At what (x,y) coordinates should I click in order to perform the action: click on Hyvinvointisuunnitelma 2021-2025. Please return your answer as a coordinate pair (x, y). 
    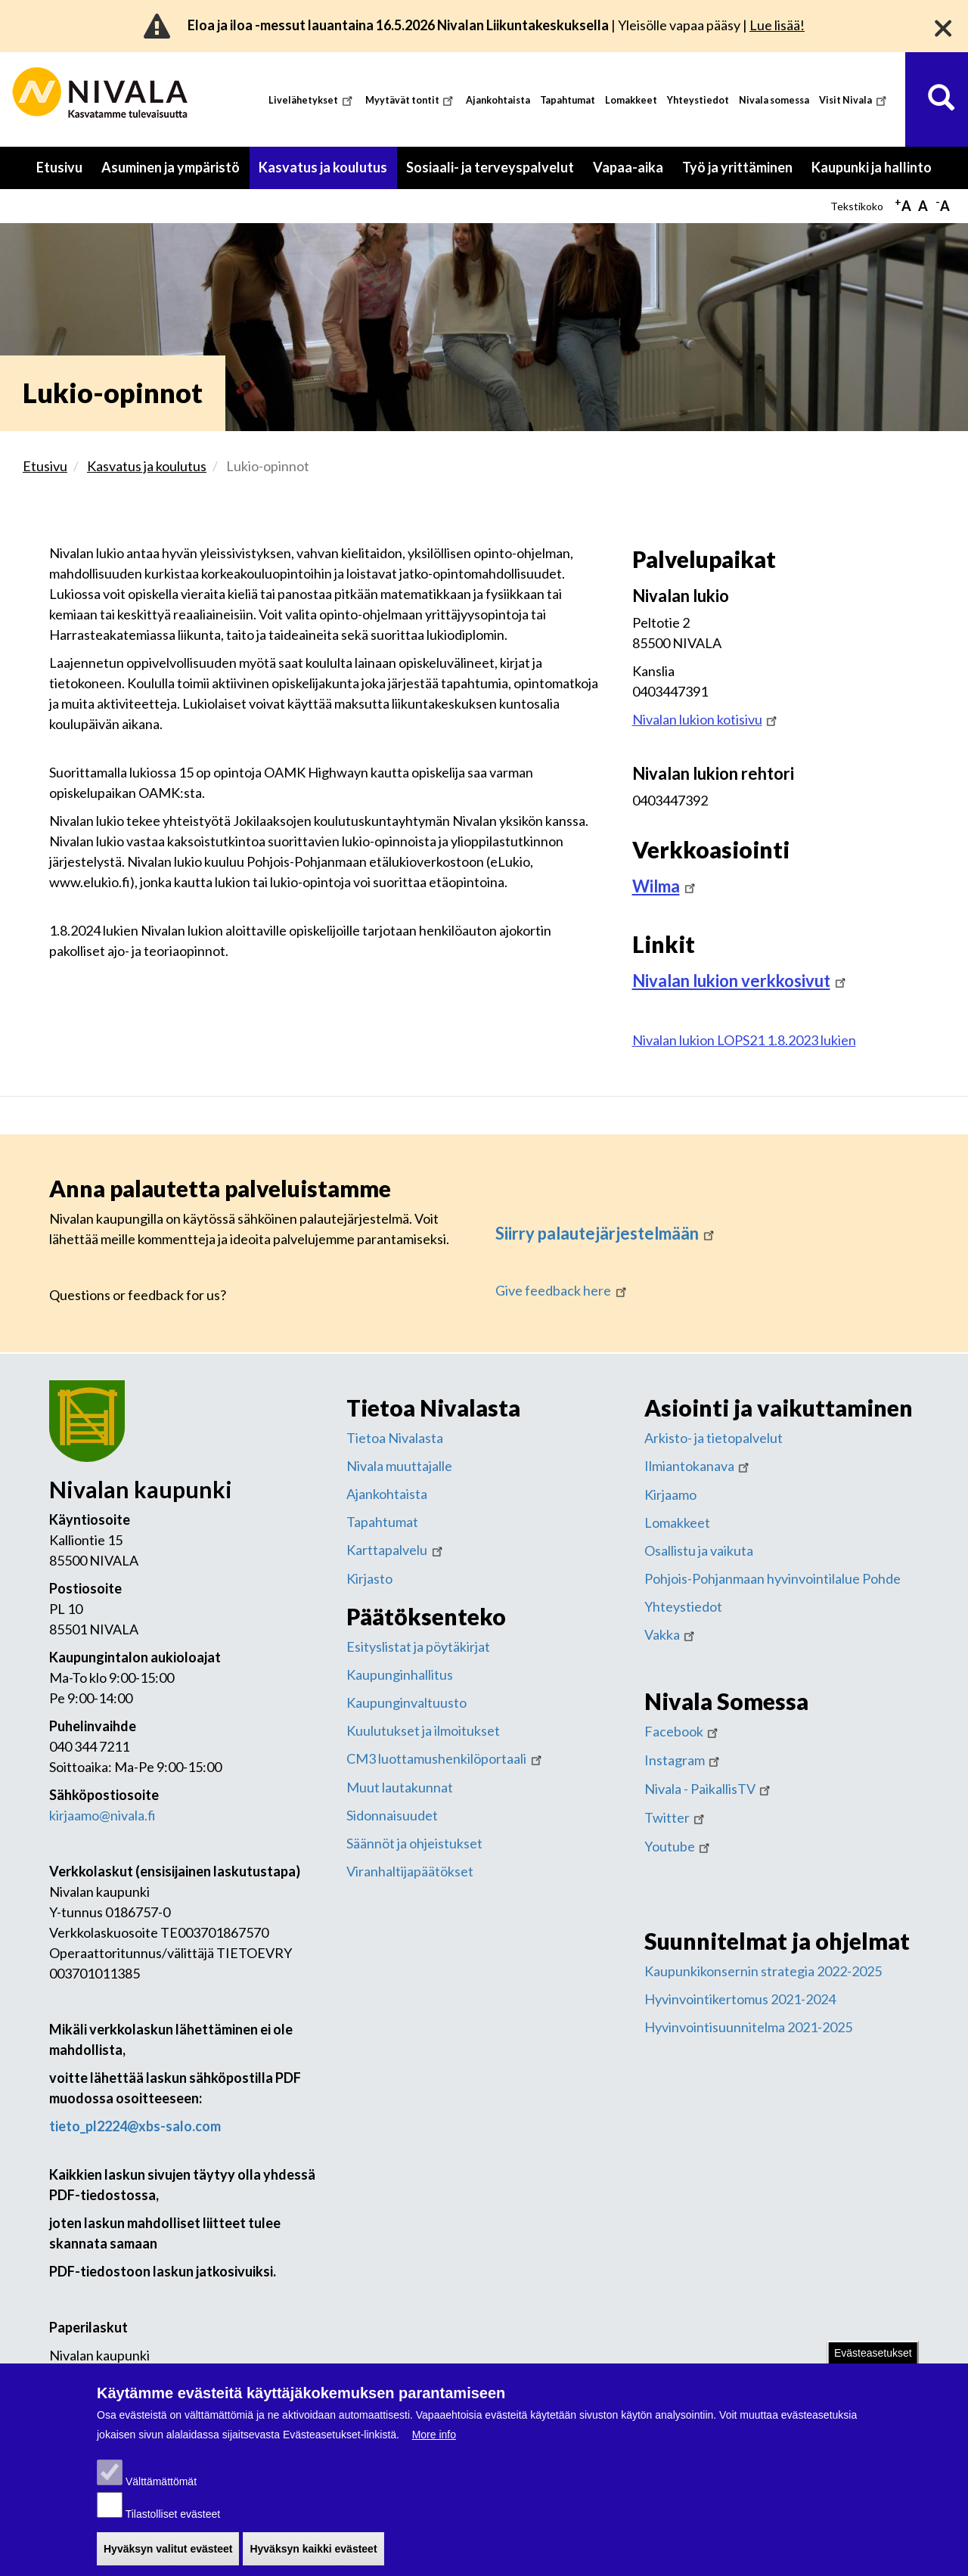
    Looking at the image, I should click on (748, 2027).